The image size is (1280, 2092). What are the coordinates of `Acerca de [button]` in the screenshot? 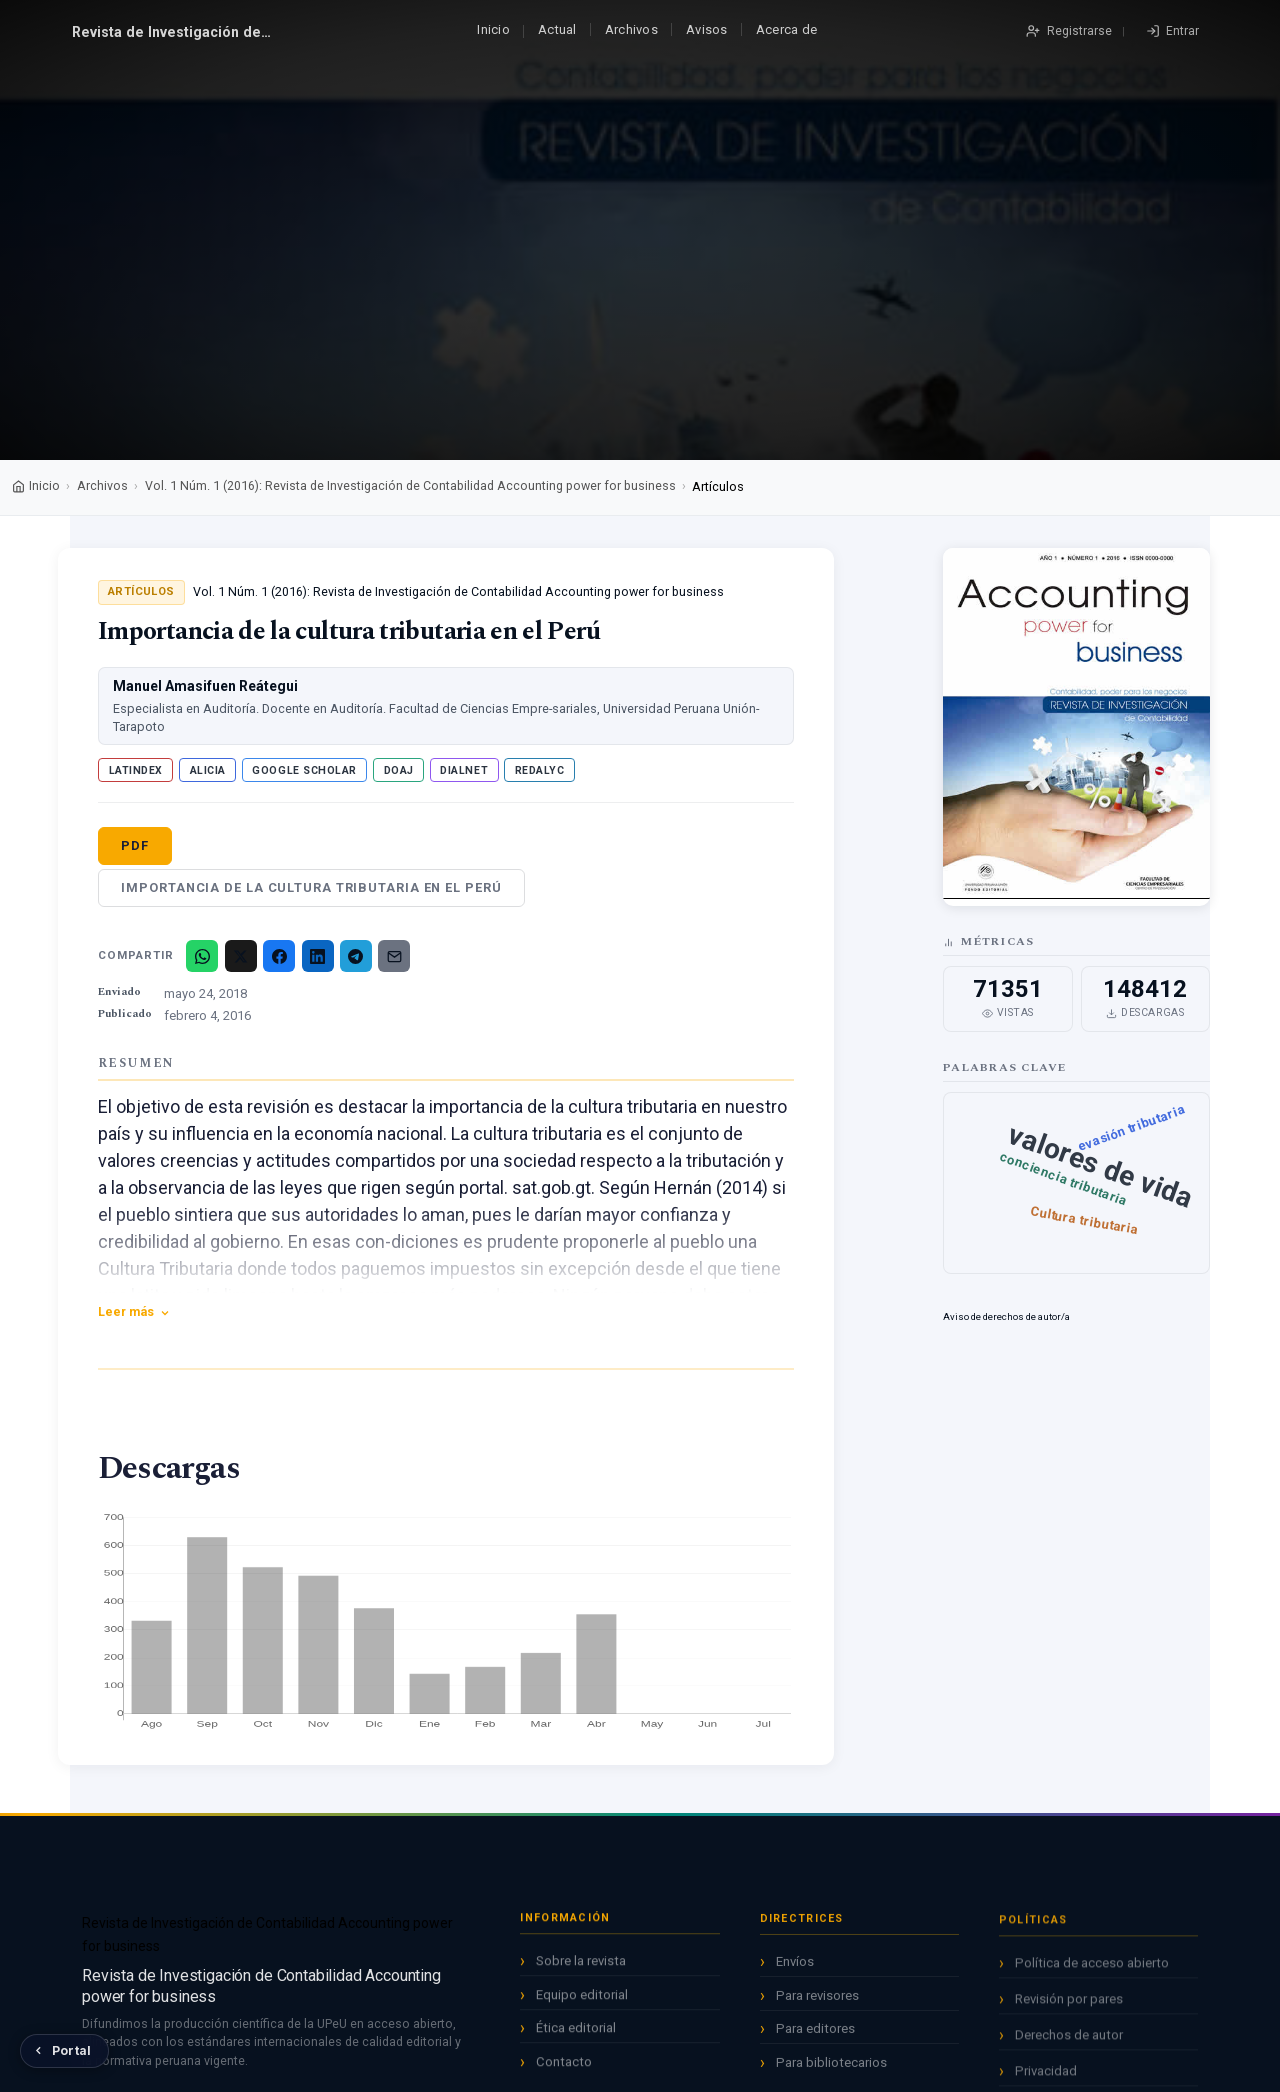 It's located at (786, 29).